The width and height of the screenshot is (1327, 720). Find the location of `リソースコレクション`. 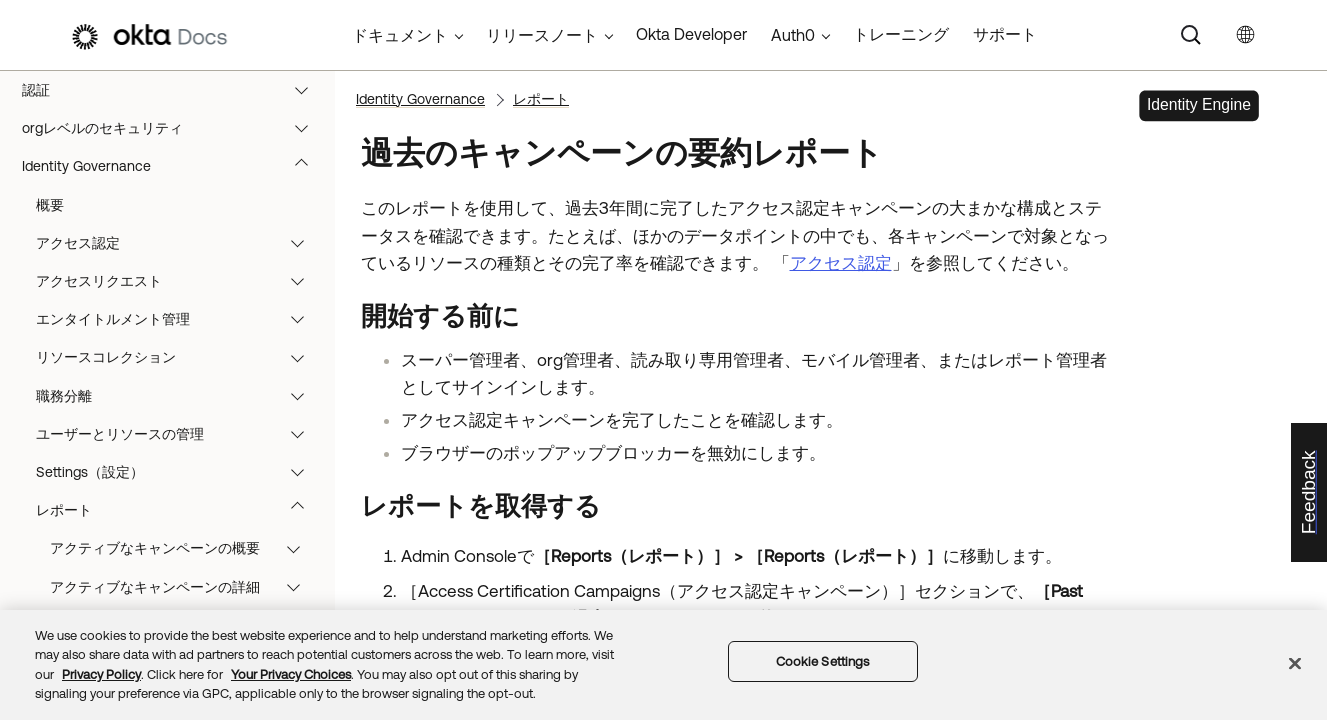

リソースコレクション is located at coordinates (179, 357).